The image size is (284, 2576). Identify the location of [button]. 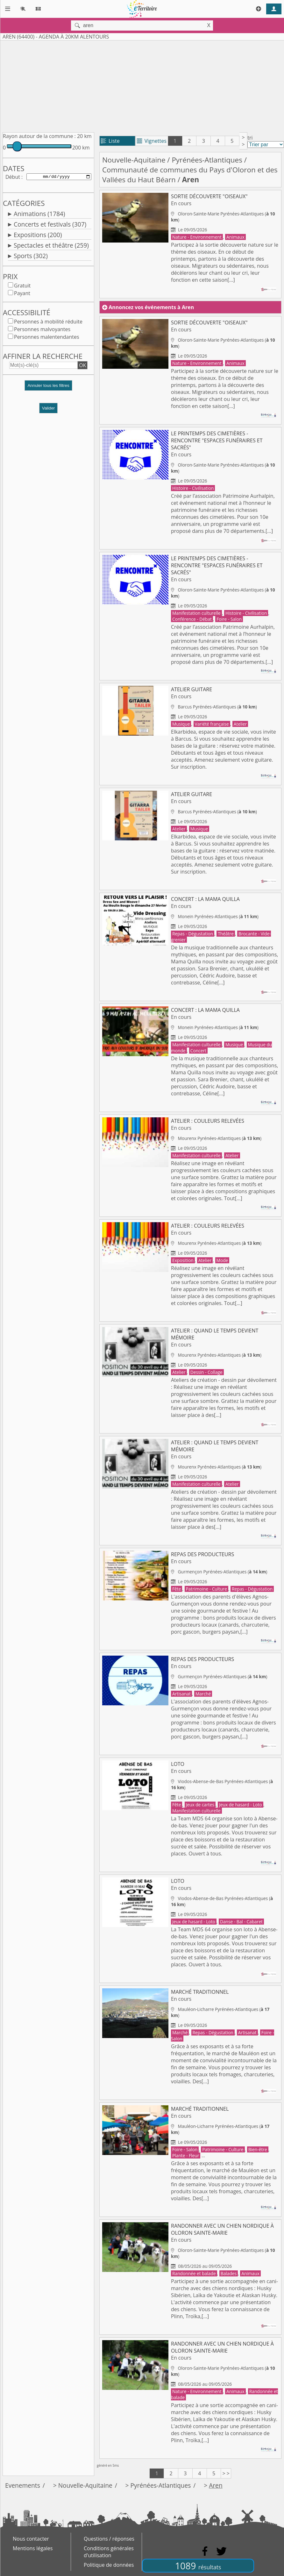
(48, 389).